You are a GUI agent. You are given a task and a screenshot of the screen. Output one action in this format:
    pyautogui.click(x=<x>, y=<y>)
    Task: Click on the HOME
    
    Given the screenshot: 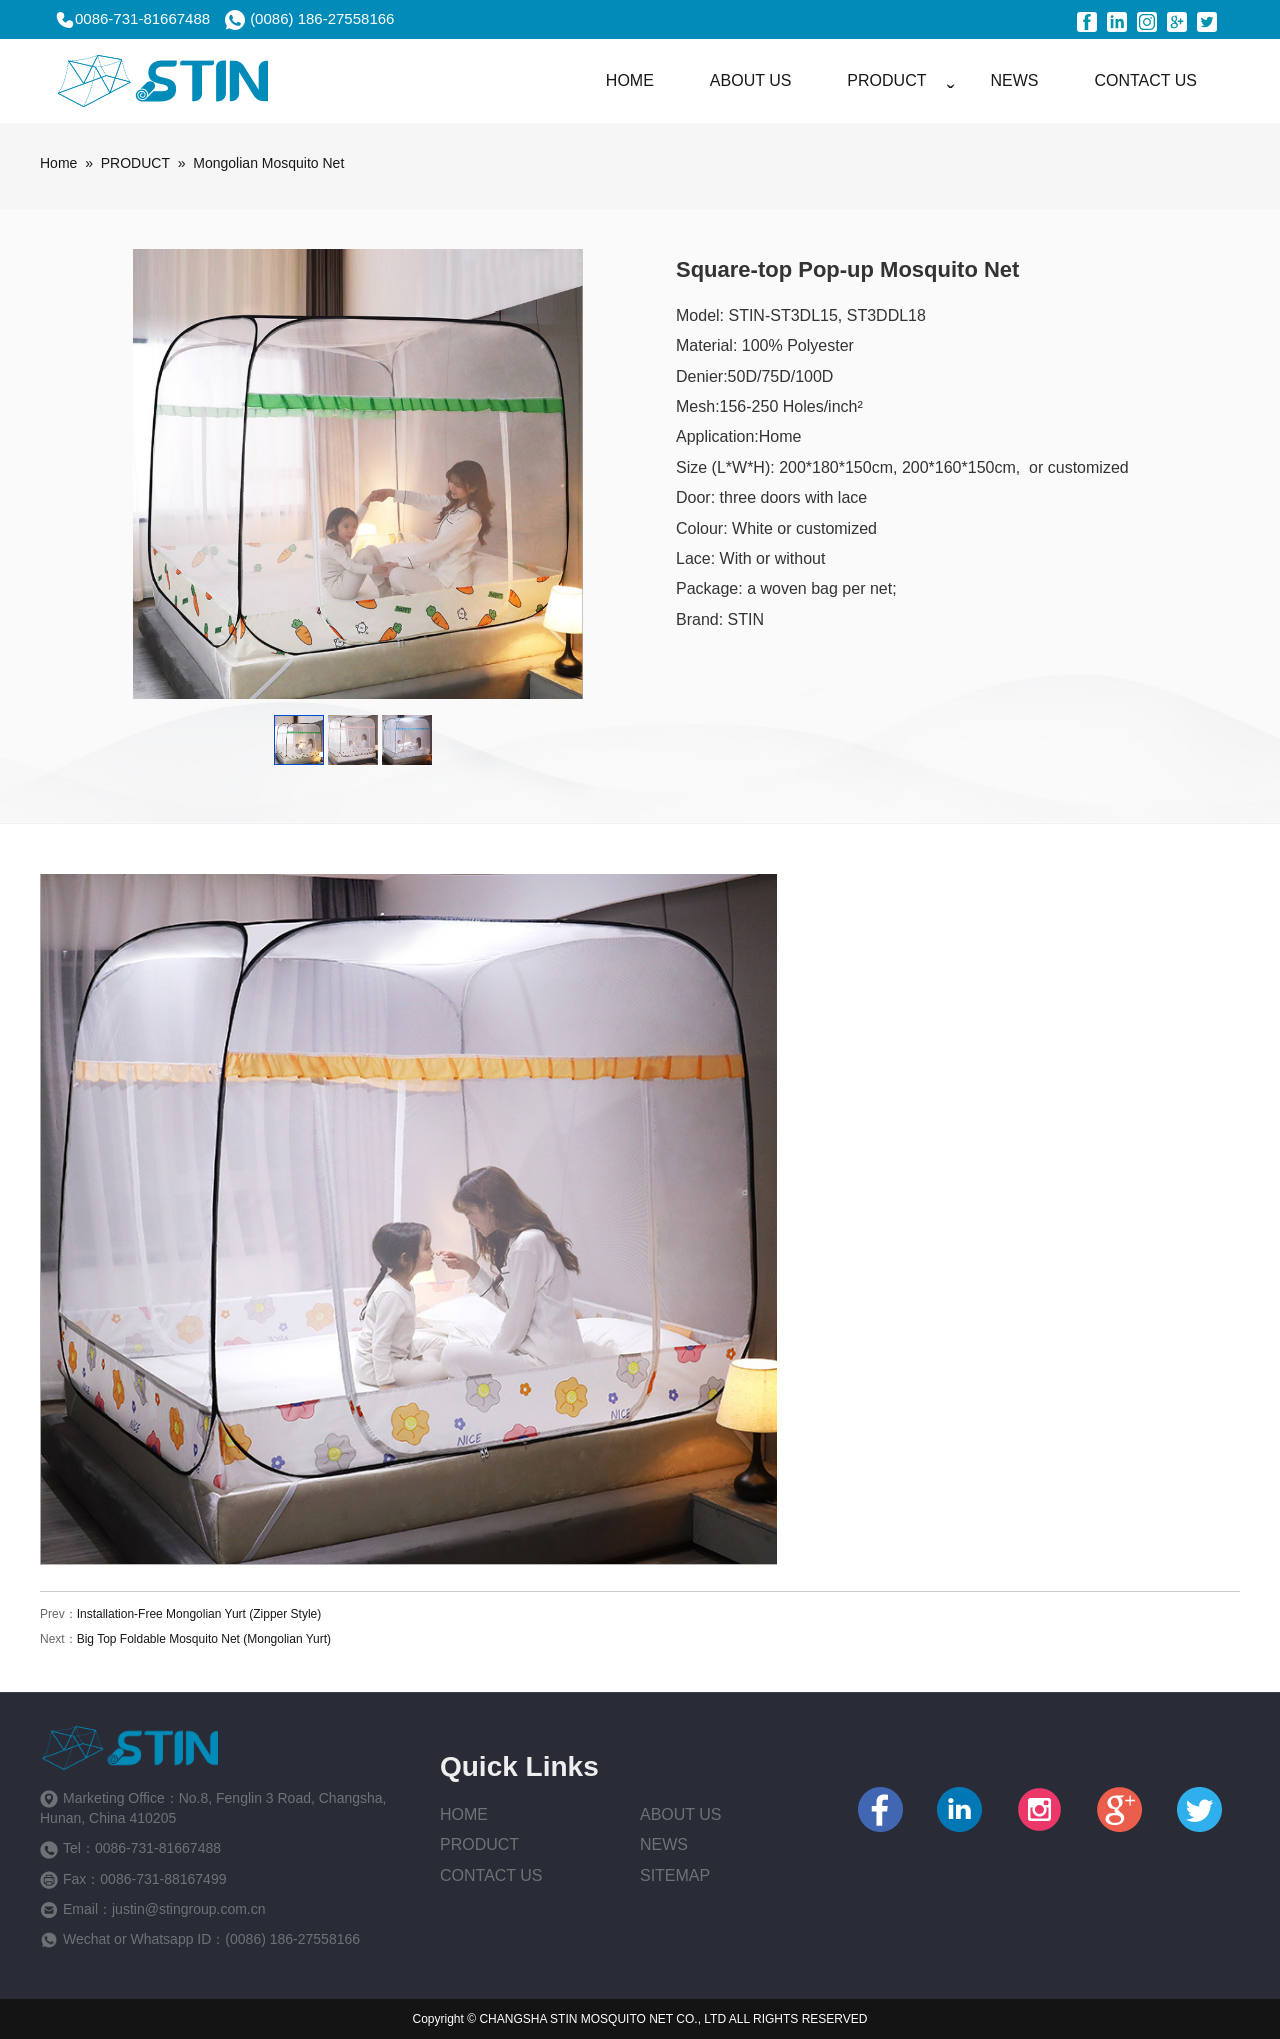 What is the action you would take?
    pyautogui.click(x=630, y=80)
    